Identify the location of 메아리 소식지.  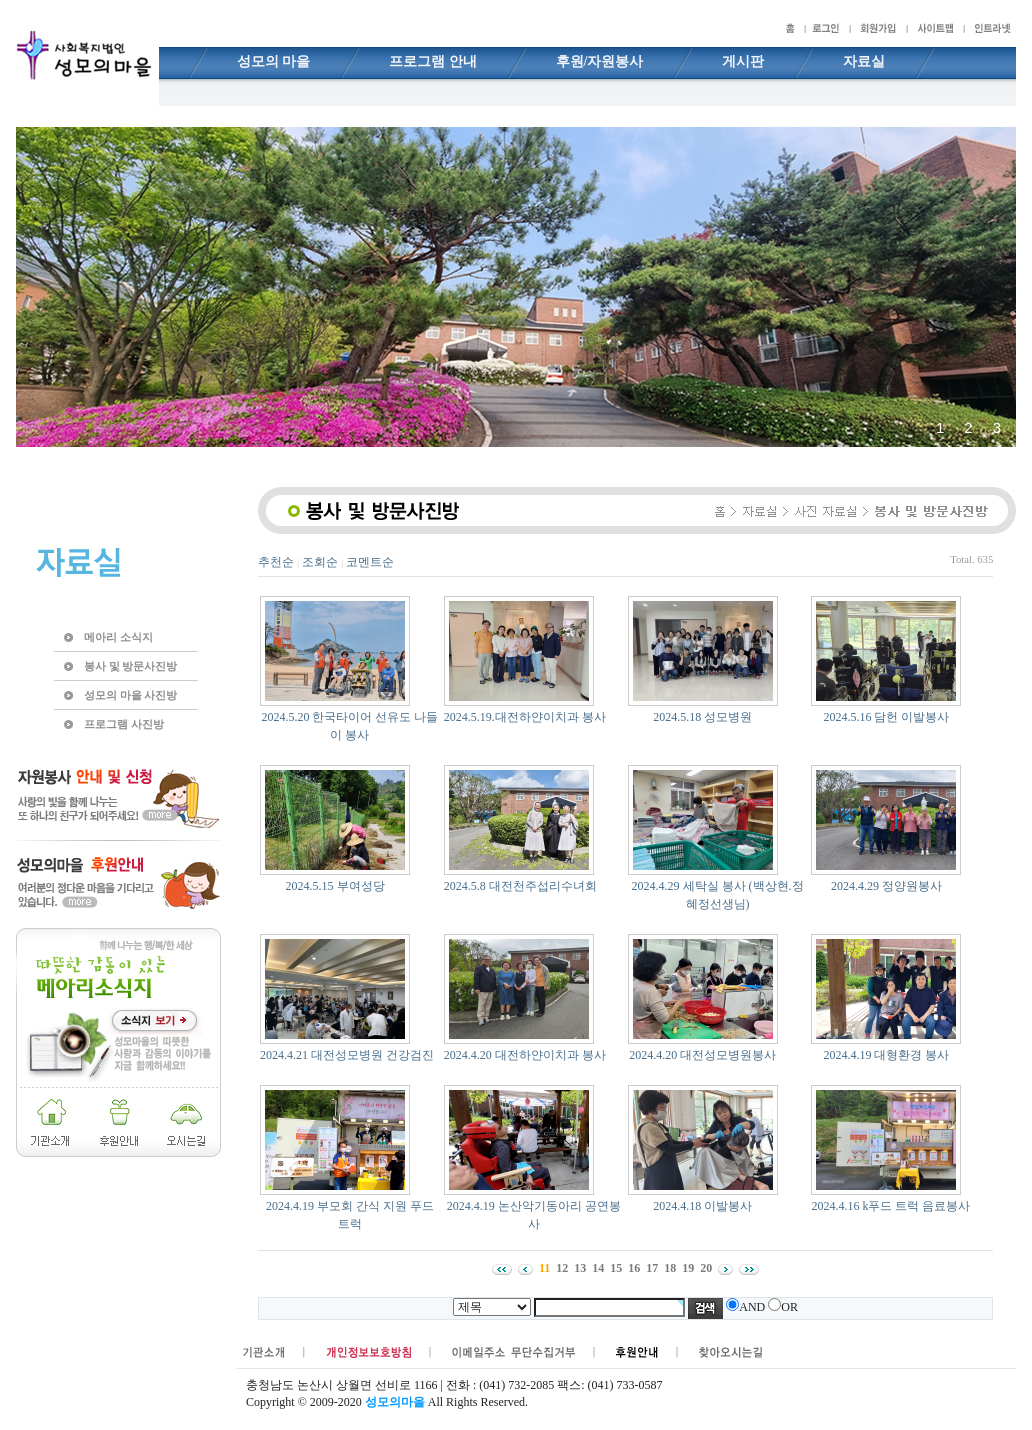
(118, 637).